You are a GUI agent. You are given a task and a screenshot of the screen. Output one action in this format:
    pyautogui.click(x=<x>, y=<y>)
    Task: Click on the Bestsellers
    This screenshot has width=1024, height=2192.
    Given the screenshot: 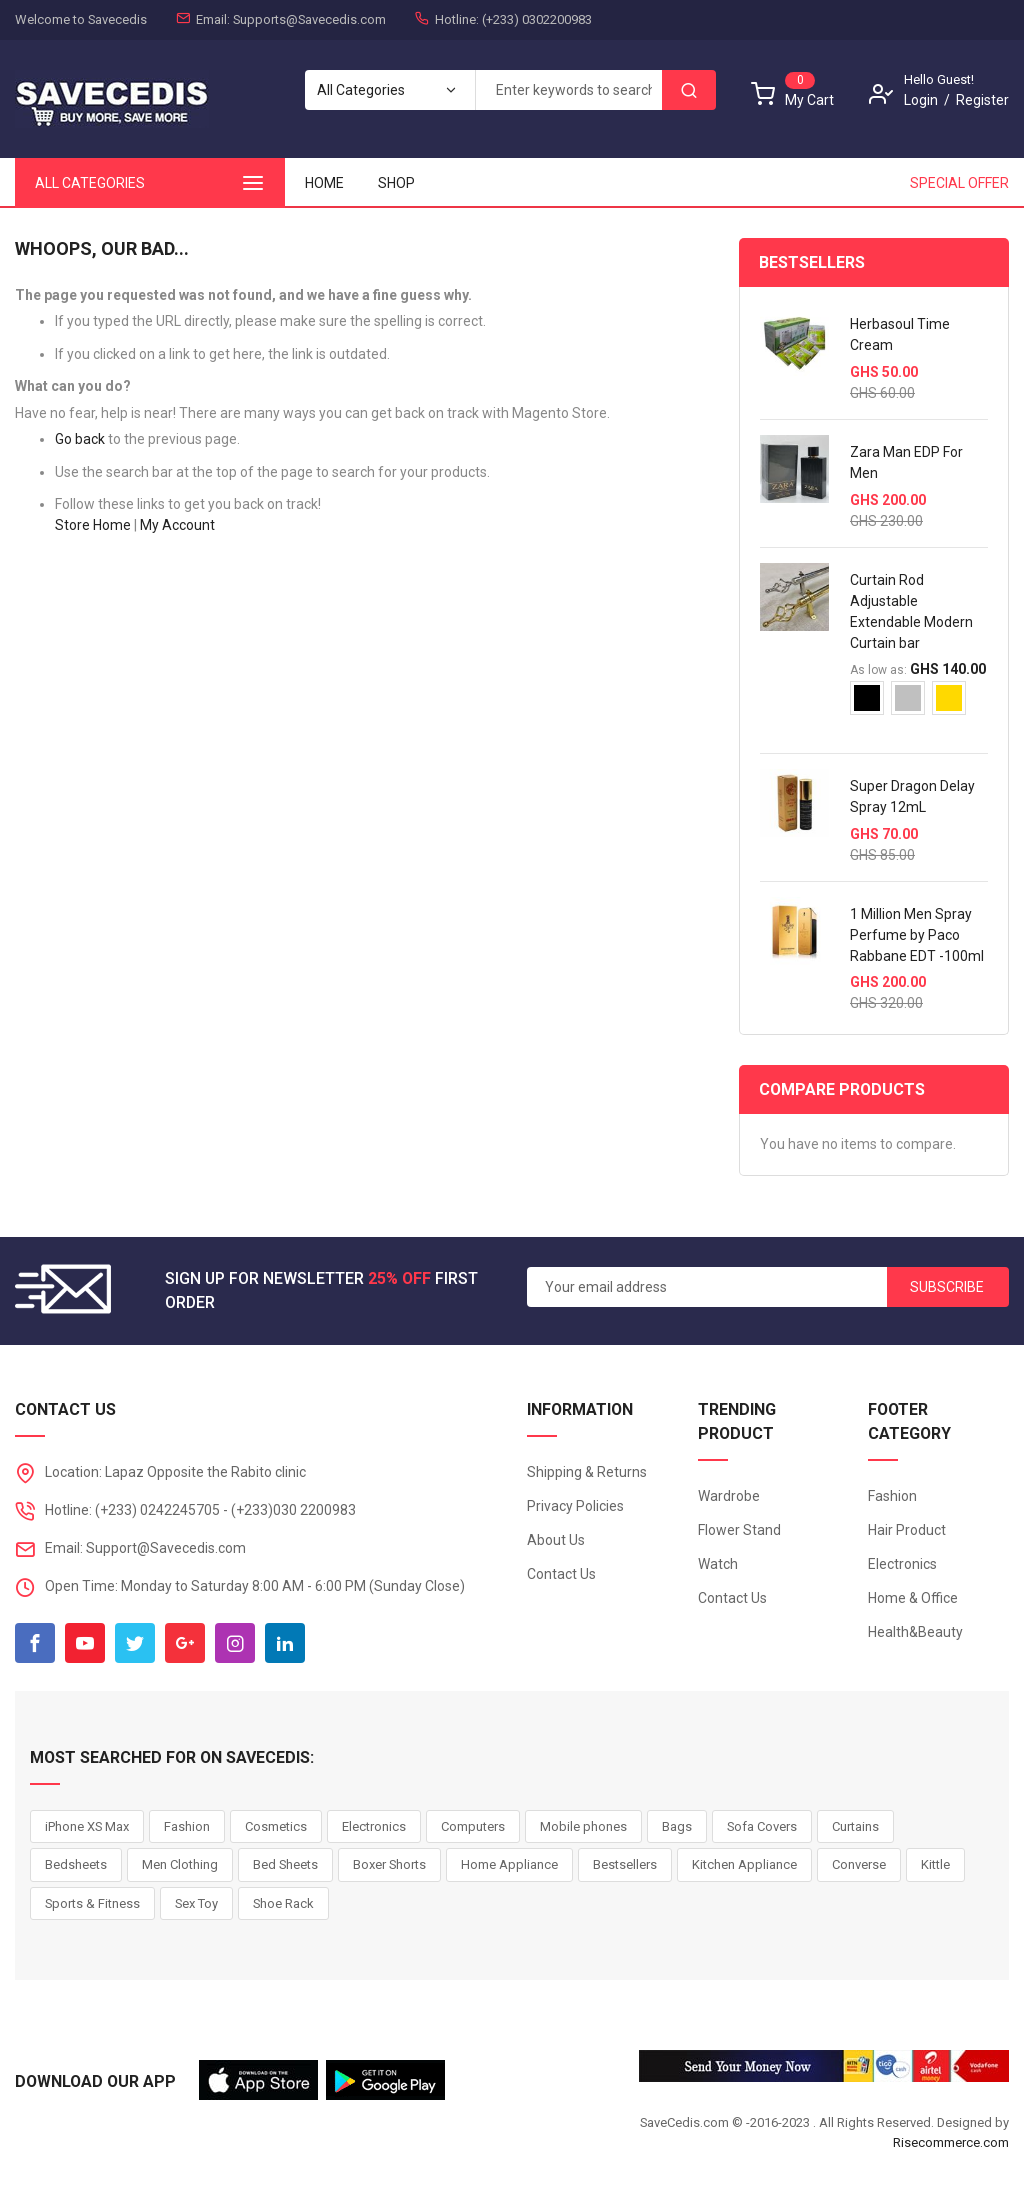 What is the action you would take?
    pyautogui.click(x=625, y=1864)
    